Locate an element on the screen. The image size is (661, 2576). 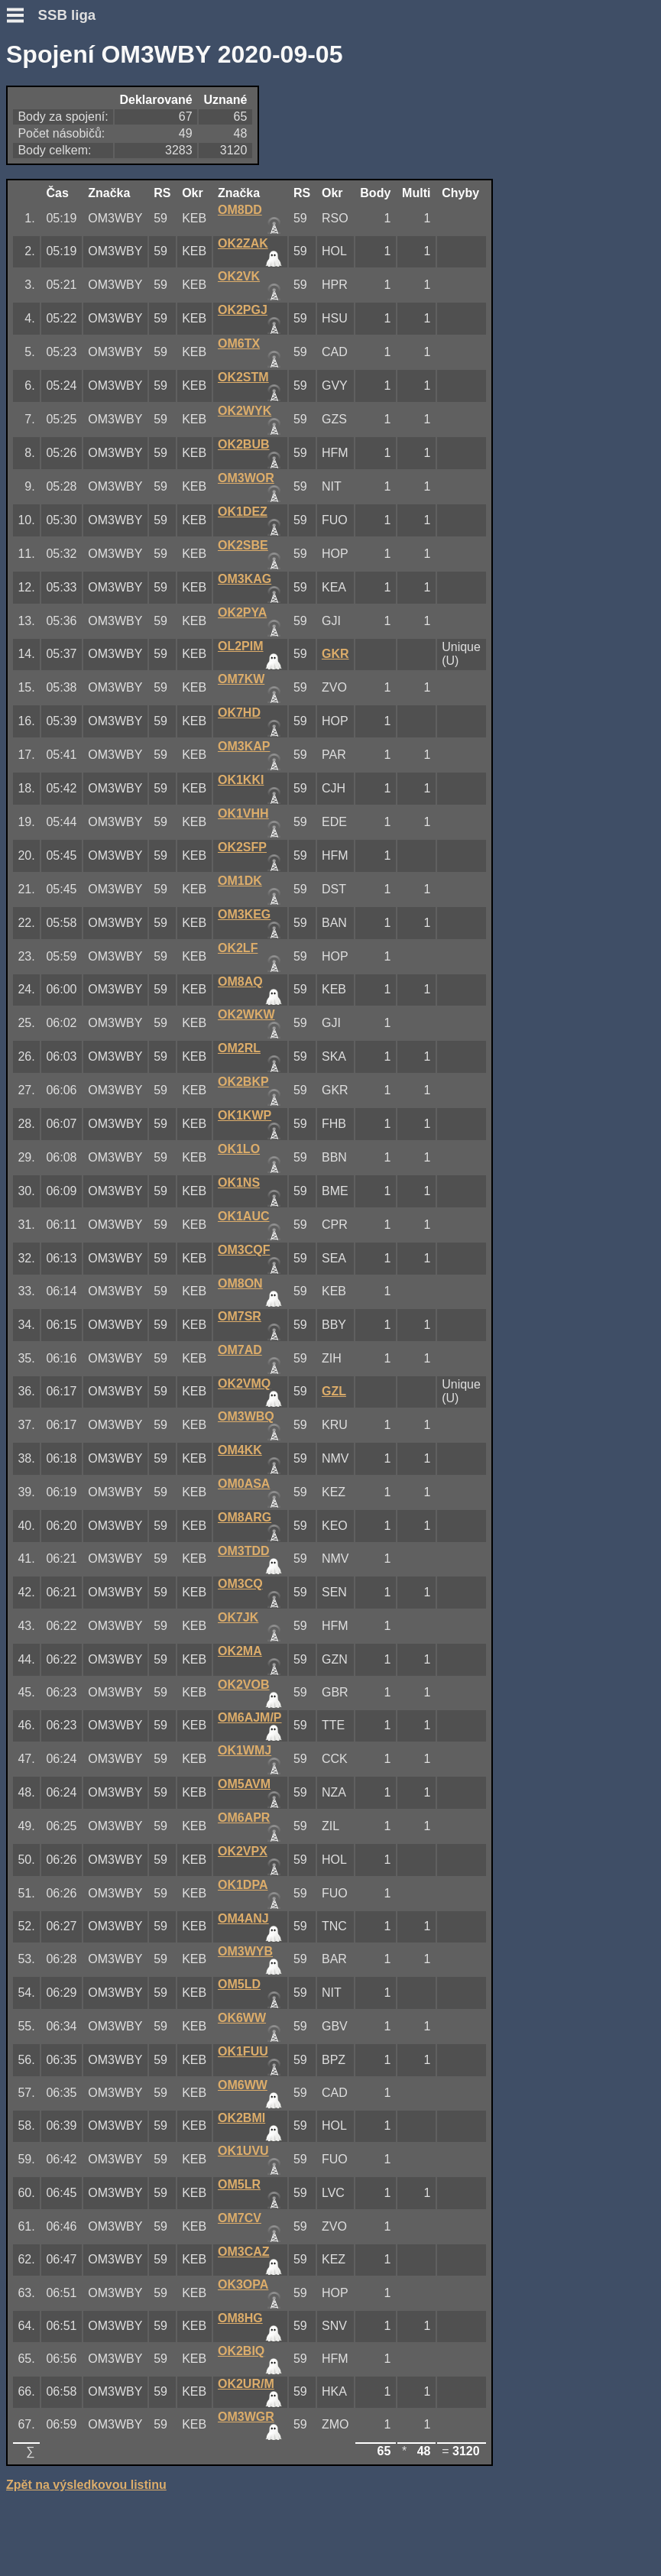
OM3KAG is located at coordinates (244, 578).